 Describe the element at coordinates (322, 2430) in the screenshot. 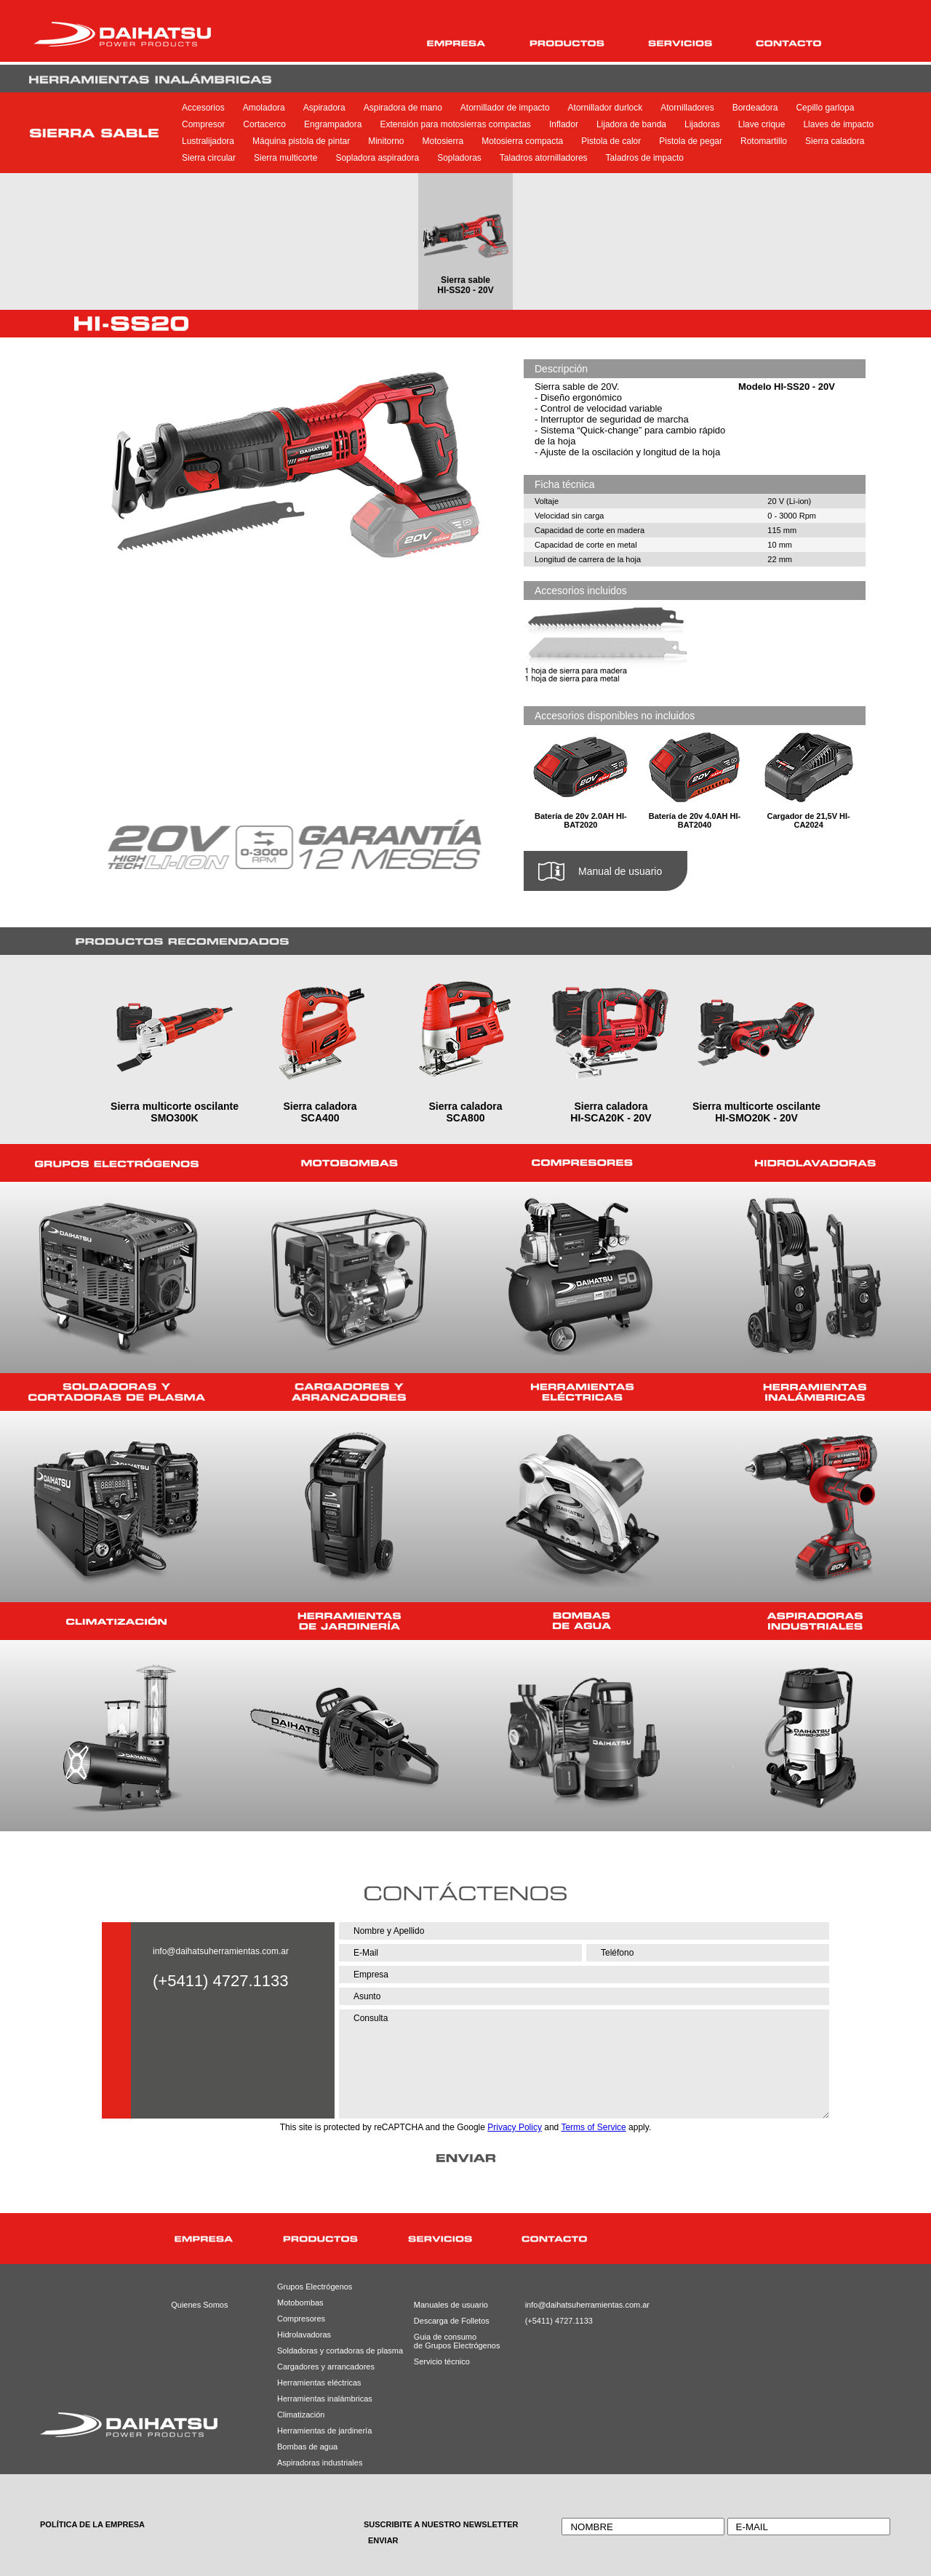

I see `Herramientas de jardinería` at that location.